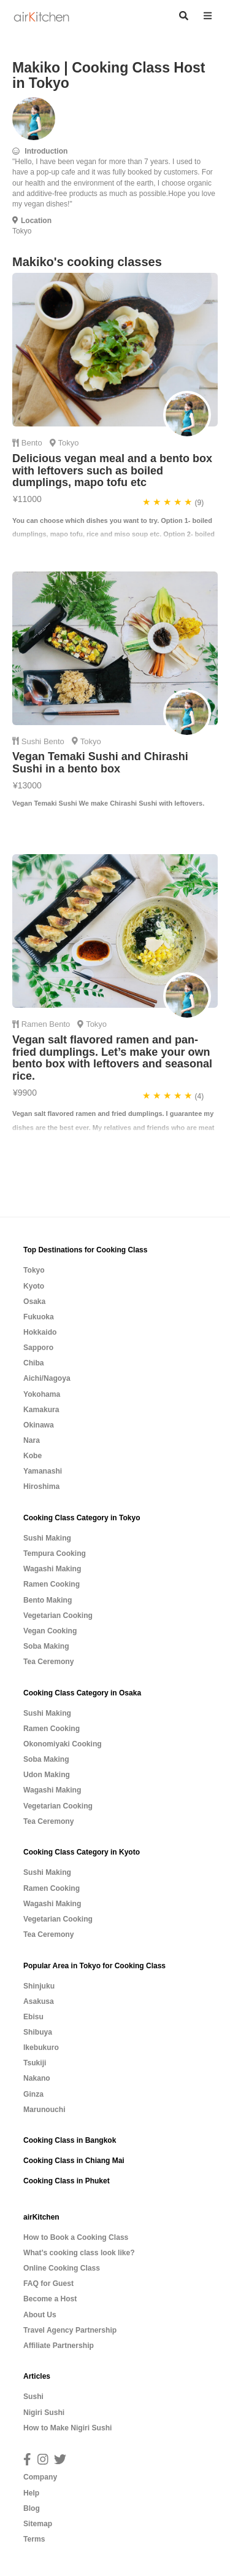  I want to click on Ikebukuro, so click(41, 2047).